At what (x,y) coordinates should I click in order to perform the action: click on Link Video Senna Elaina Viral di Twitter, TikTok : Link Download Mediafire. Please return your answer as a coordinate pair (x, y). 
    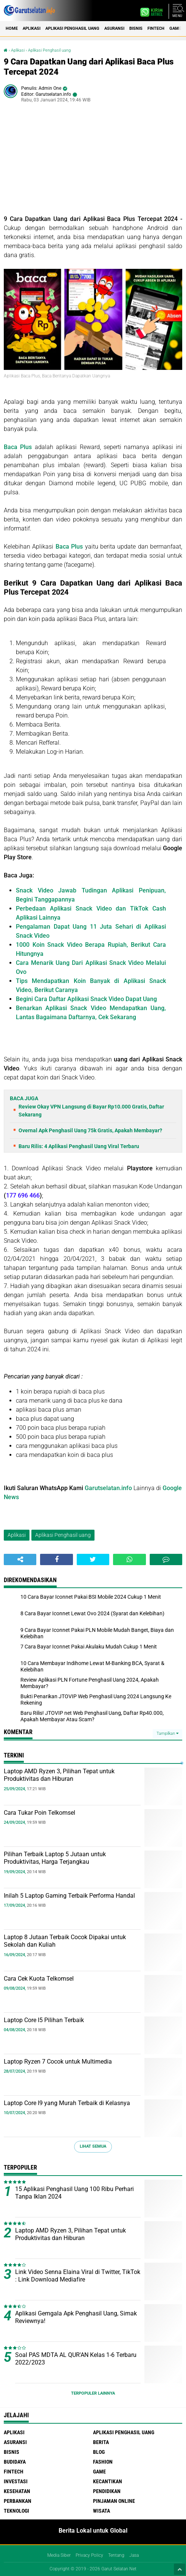
    Looking at the image, I should click on (77, 2275).